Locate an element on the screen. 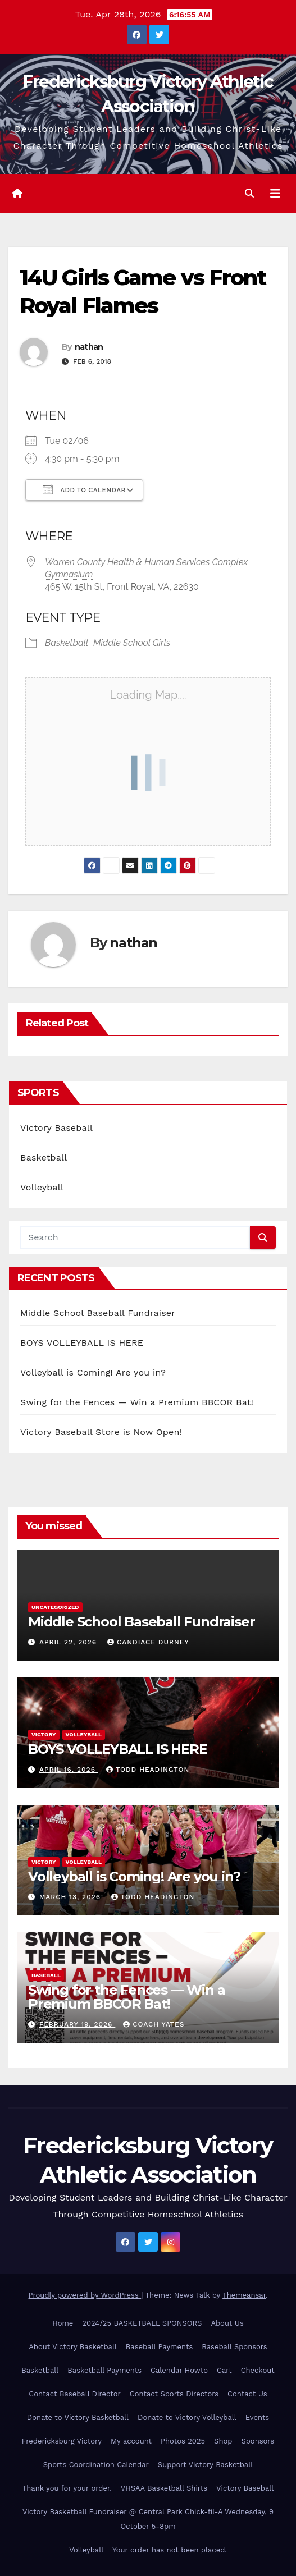 Image resolution: width=296 pixels, height=2576 pixels. 2024/25 BASKETBALL SPONSORS is located at coordinates (142, 2323).